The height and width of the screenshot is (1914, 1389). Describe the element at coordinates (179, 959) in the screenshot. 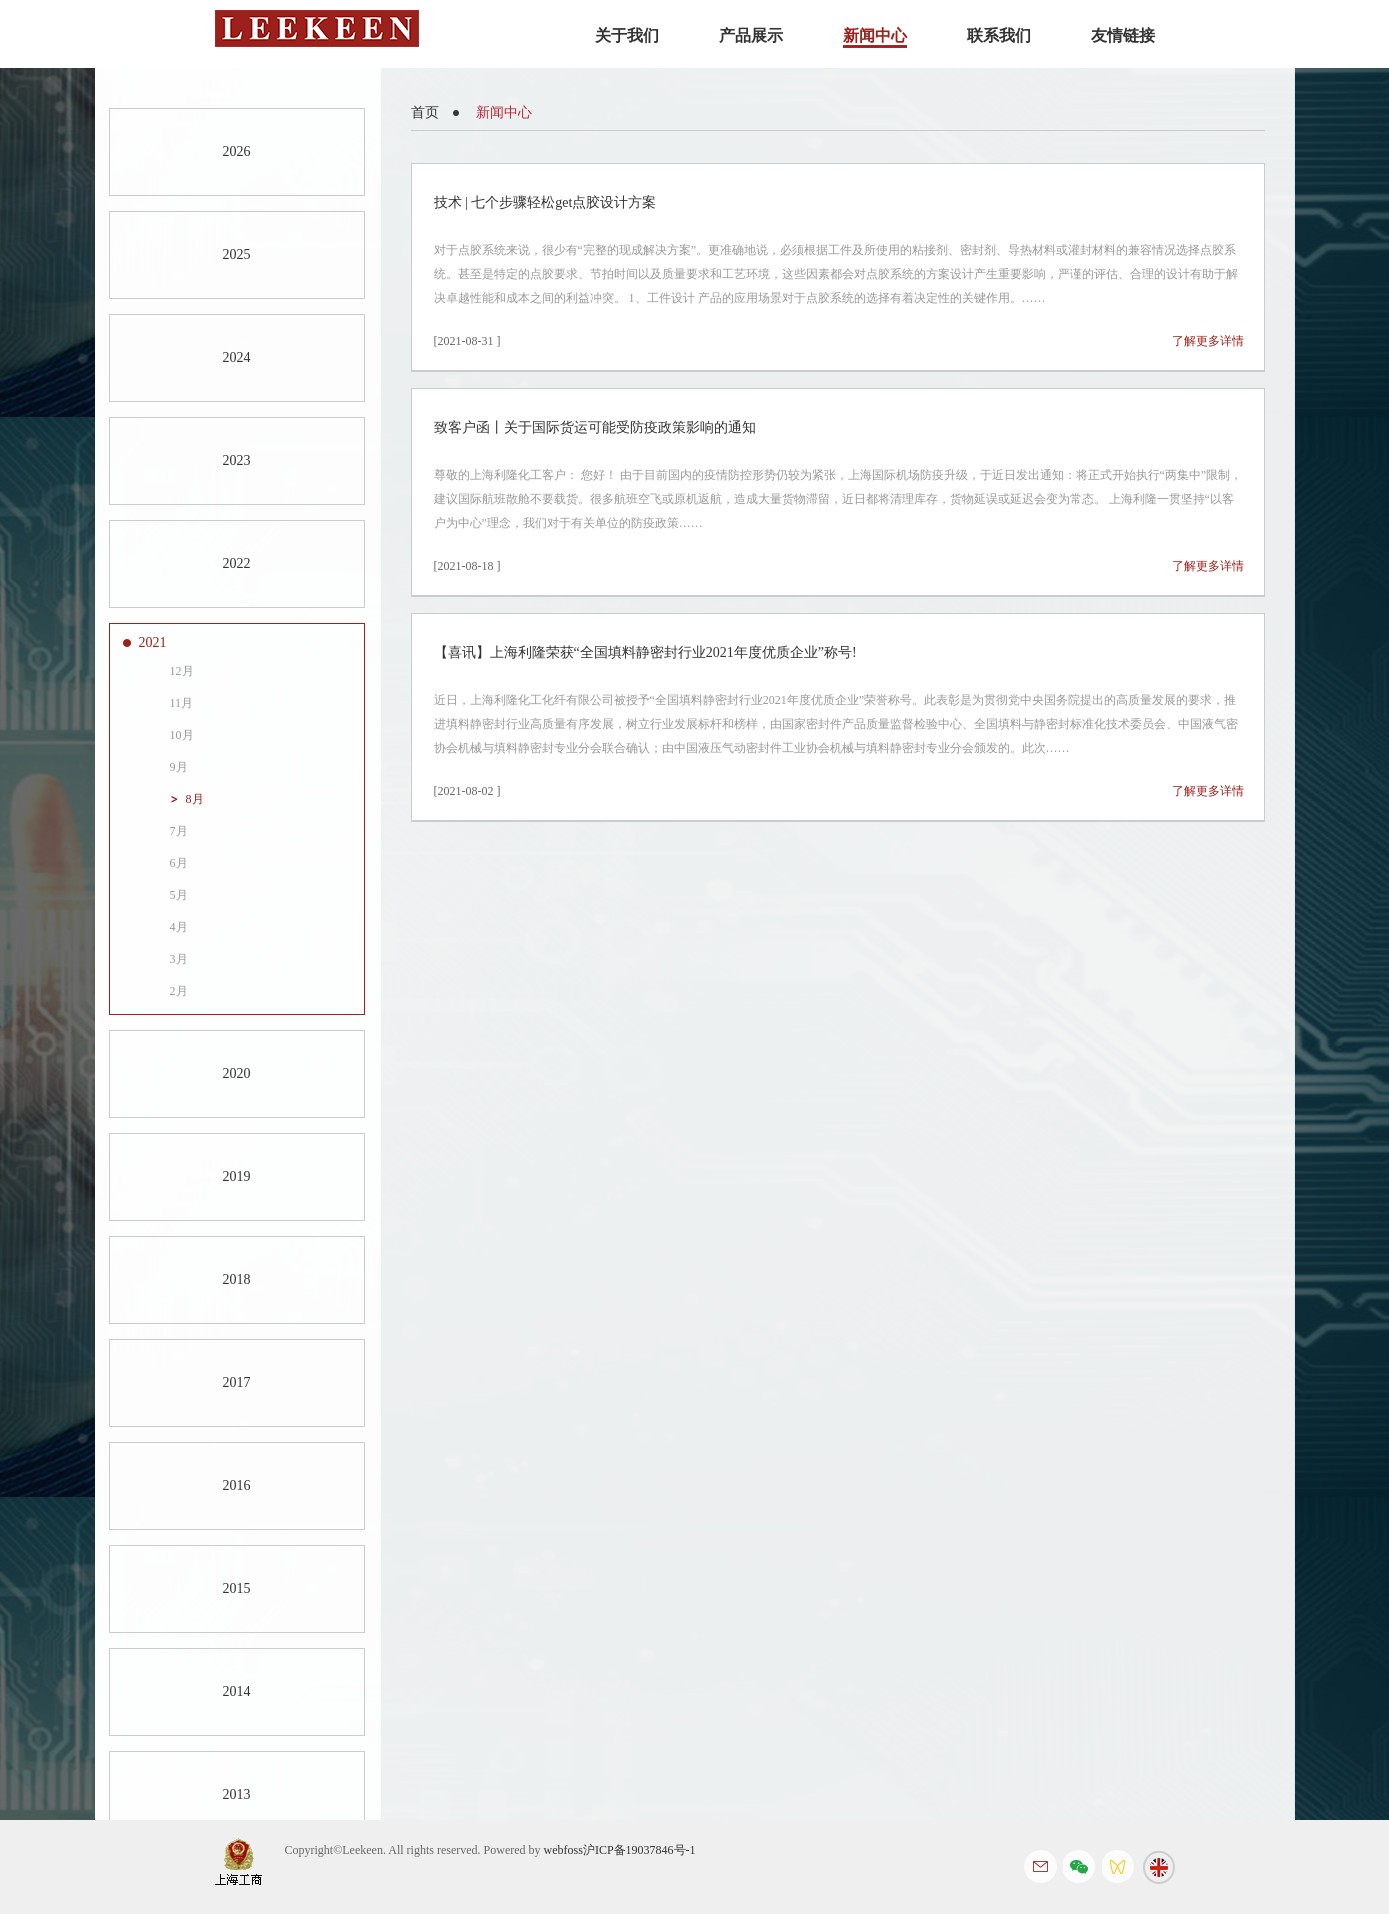

I see `3月` at that location.